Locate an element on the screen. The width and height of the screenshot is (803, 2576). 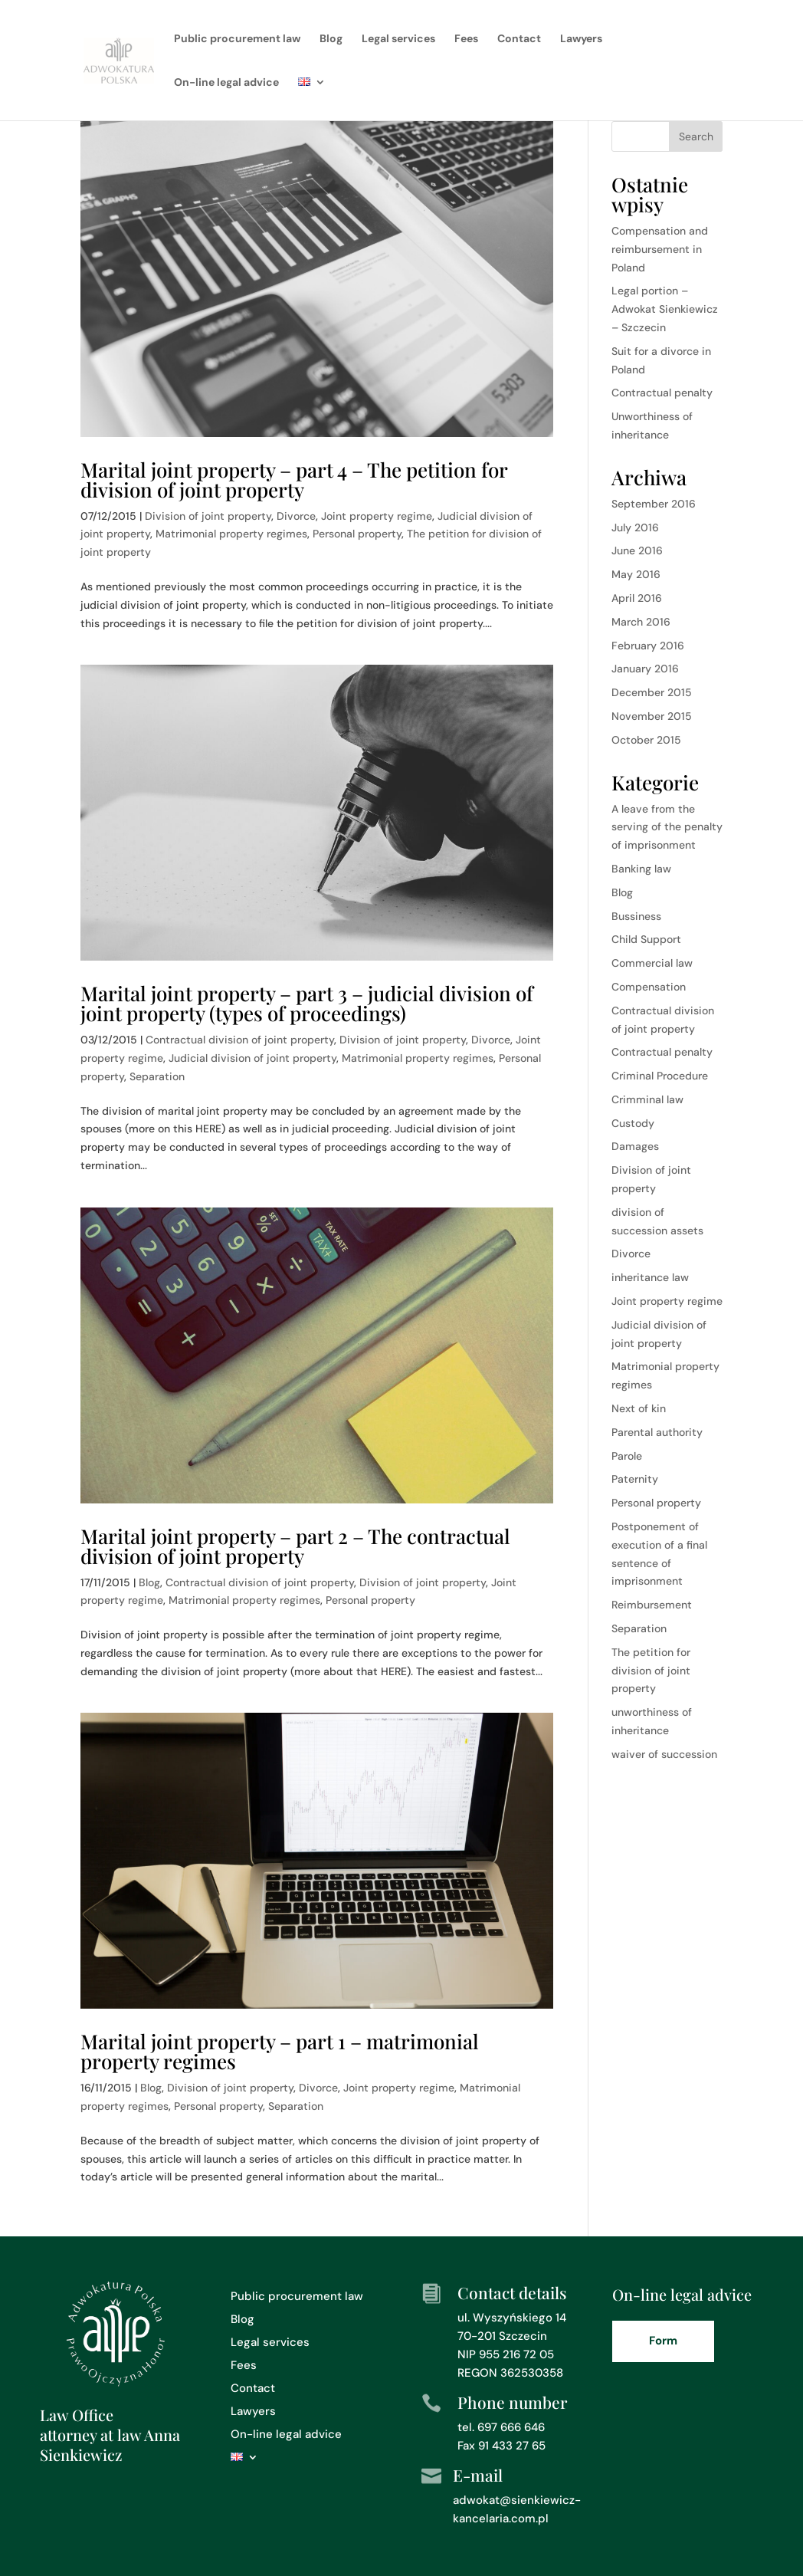
Joint property regime is located at coordinates (376, 516).